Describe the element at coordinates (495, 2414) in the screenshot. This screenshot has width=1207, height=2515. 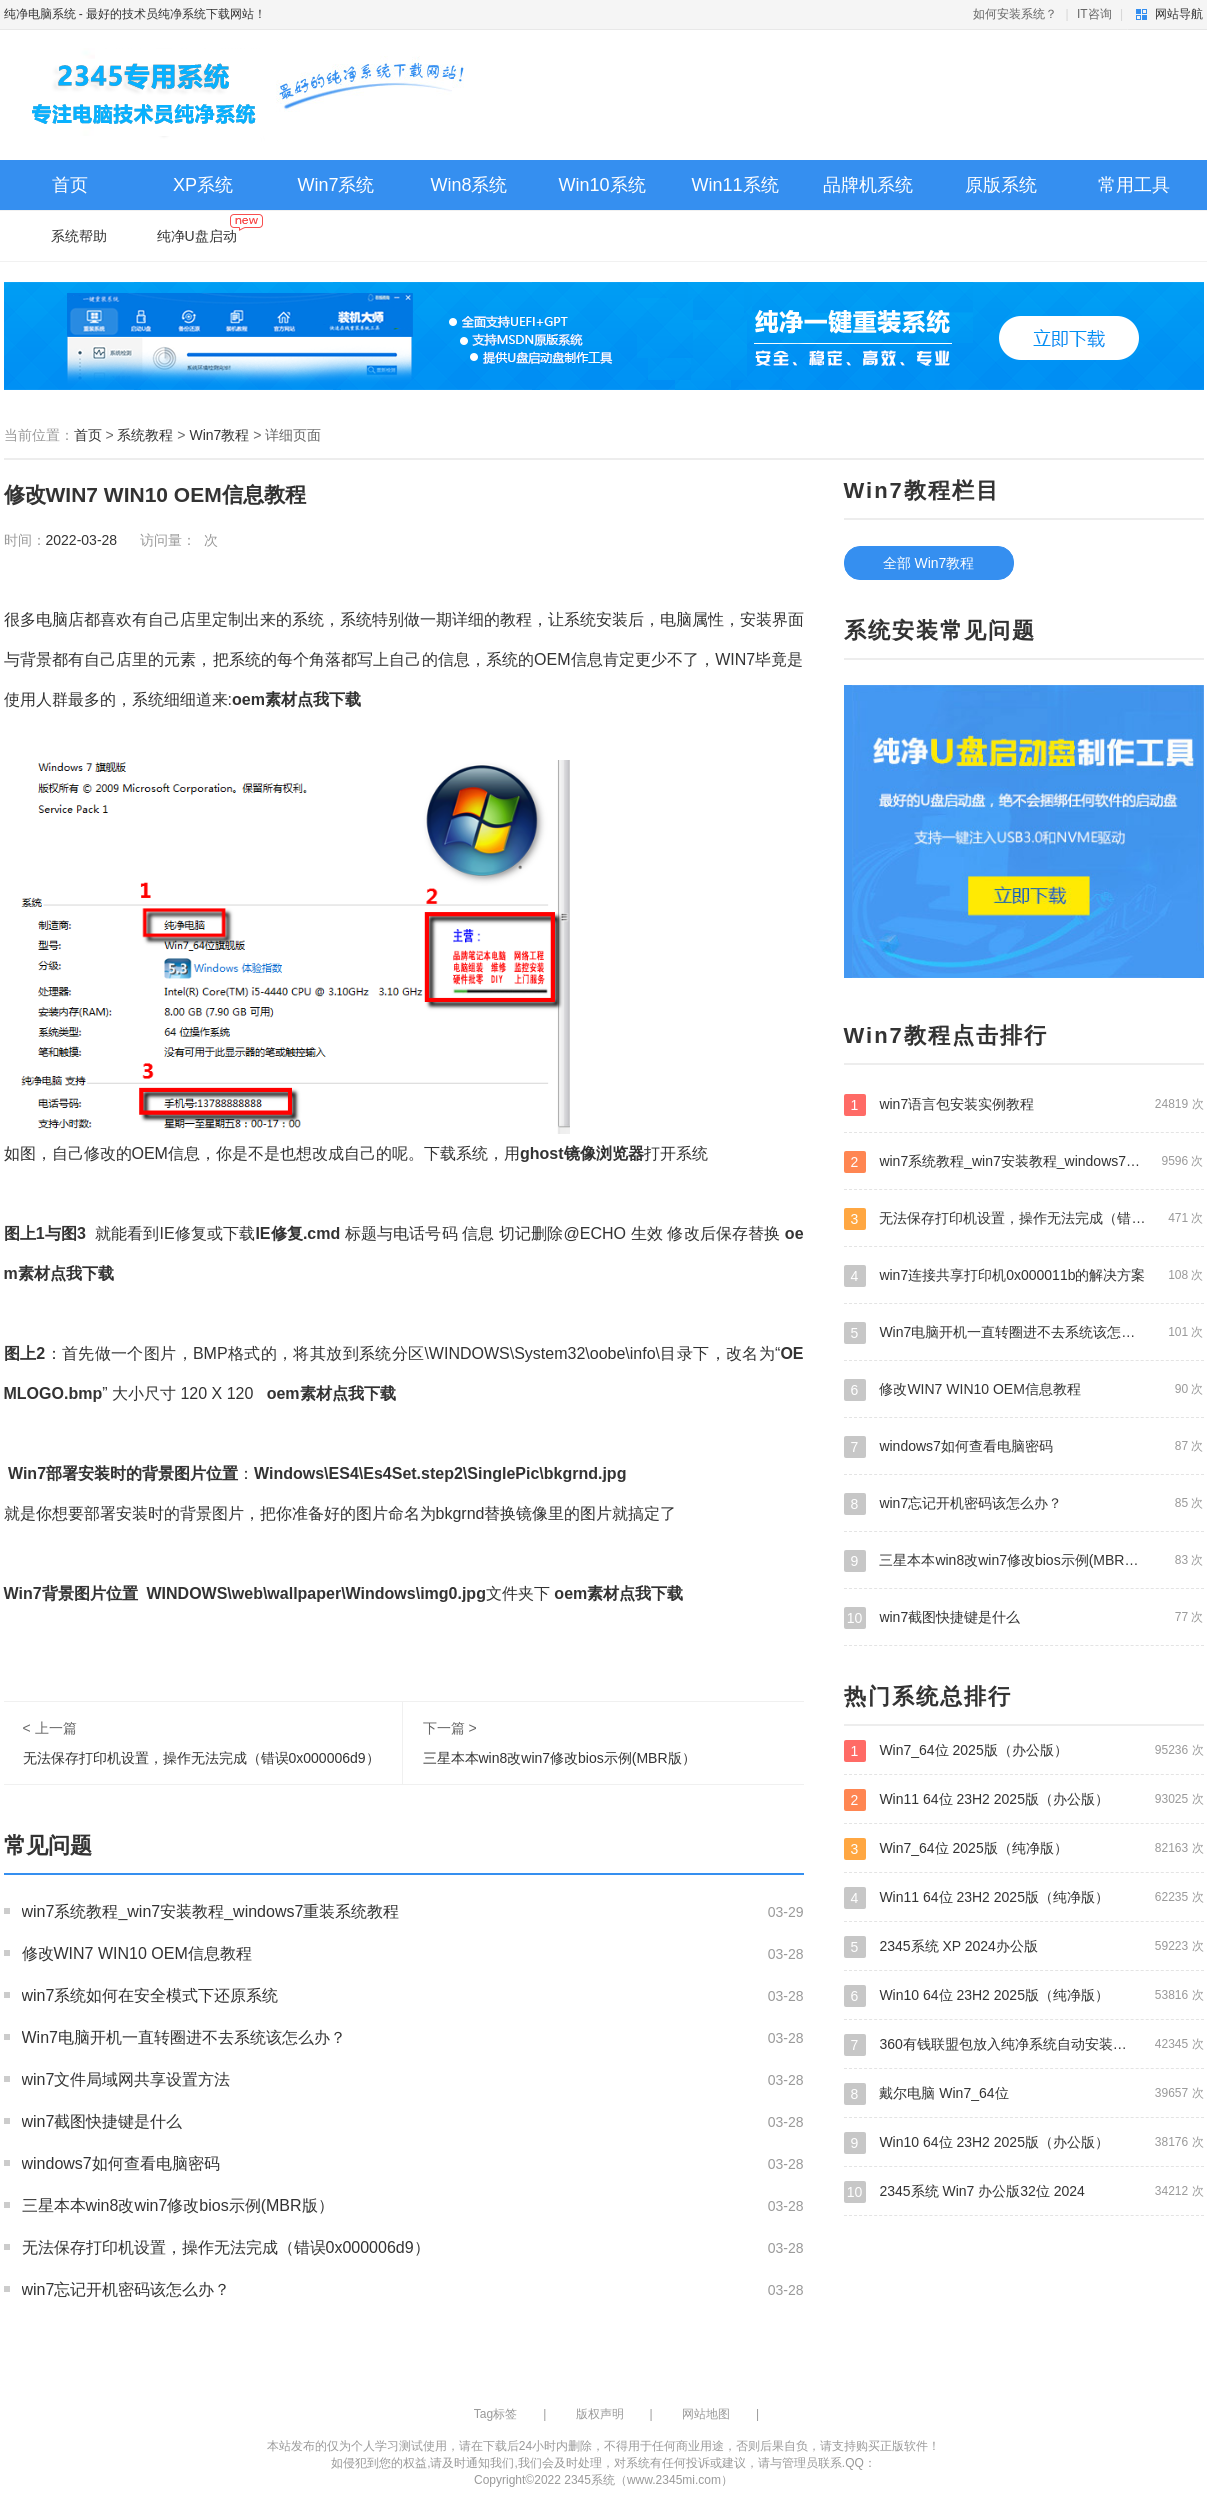
I see `Tag标签` at that location.